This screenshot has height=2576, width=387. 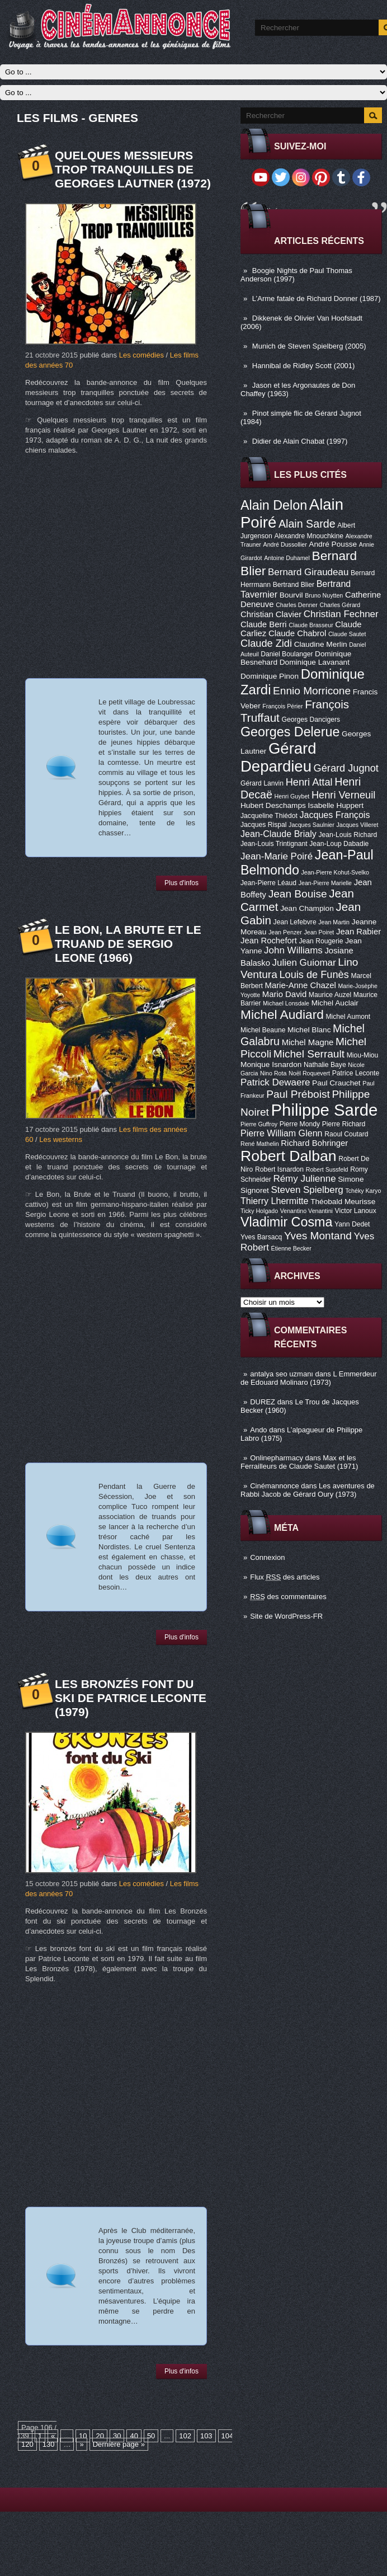 What do you see at coordinates (263, 825) in the screenshot?
I see `Jacques Rispal` at bounding box center [263, 825].